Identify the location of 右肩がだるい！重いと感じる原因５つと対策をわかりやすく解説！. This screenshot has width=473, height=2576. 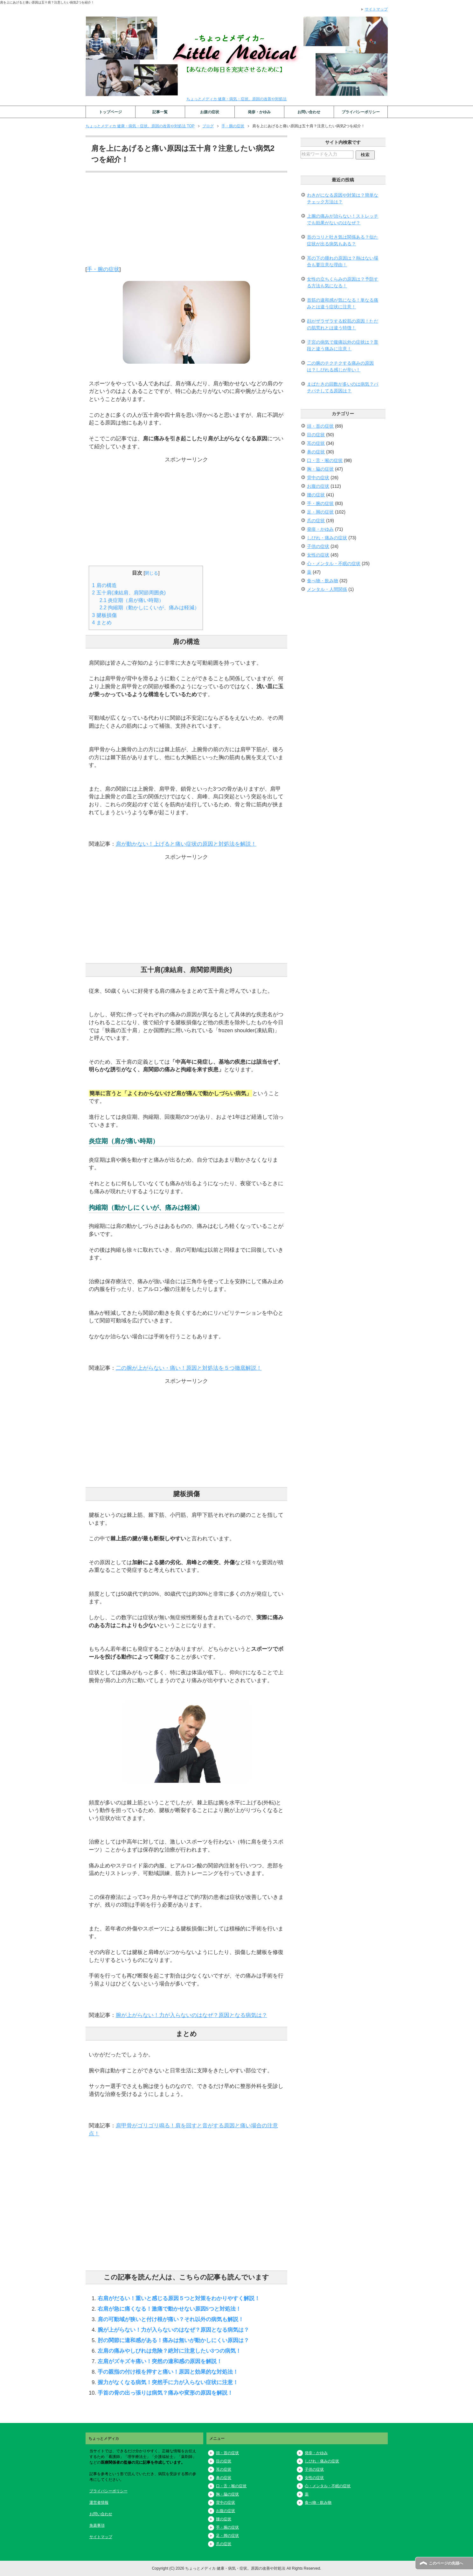
(179, 2298).